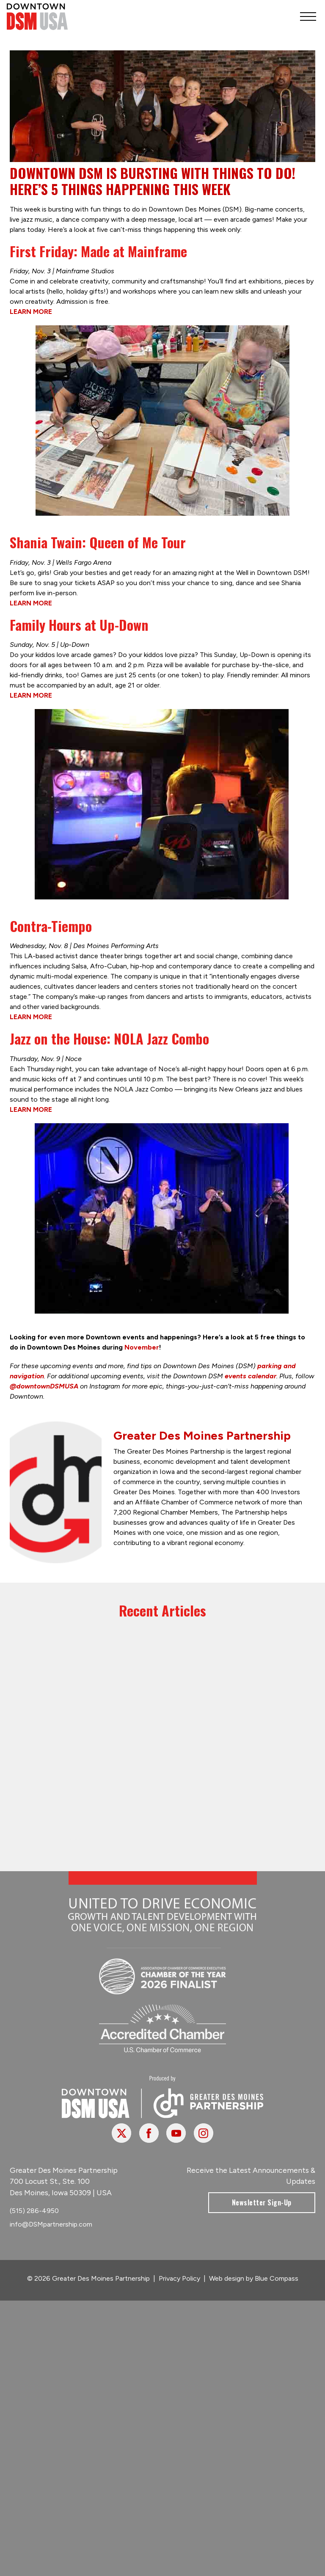 Image resolution: width=325 pixels, height=2576 pixels. I want to click on Blue Compass, so click(276, 2278).